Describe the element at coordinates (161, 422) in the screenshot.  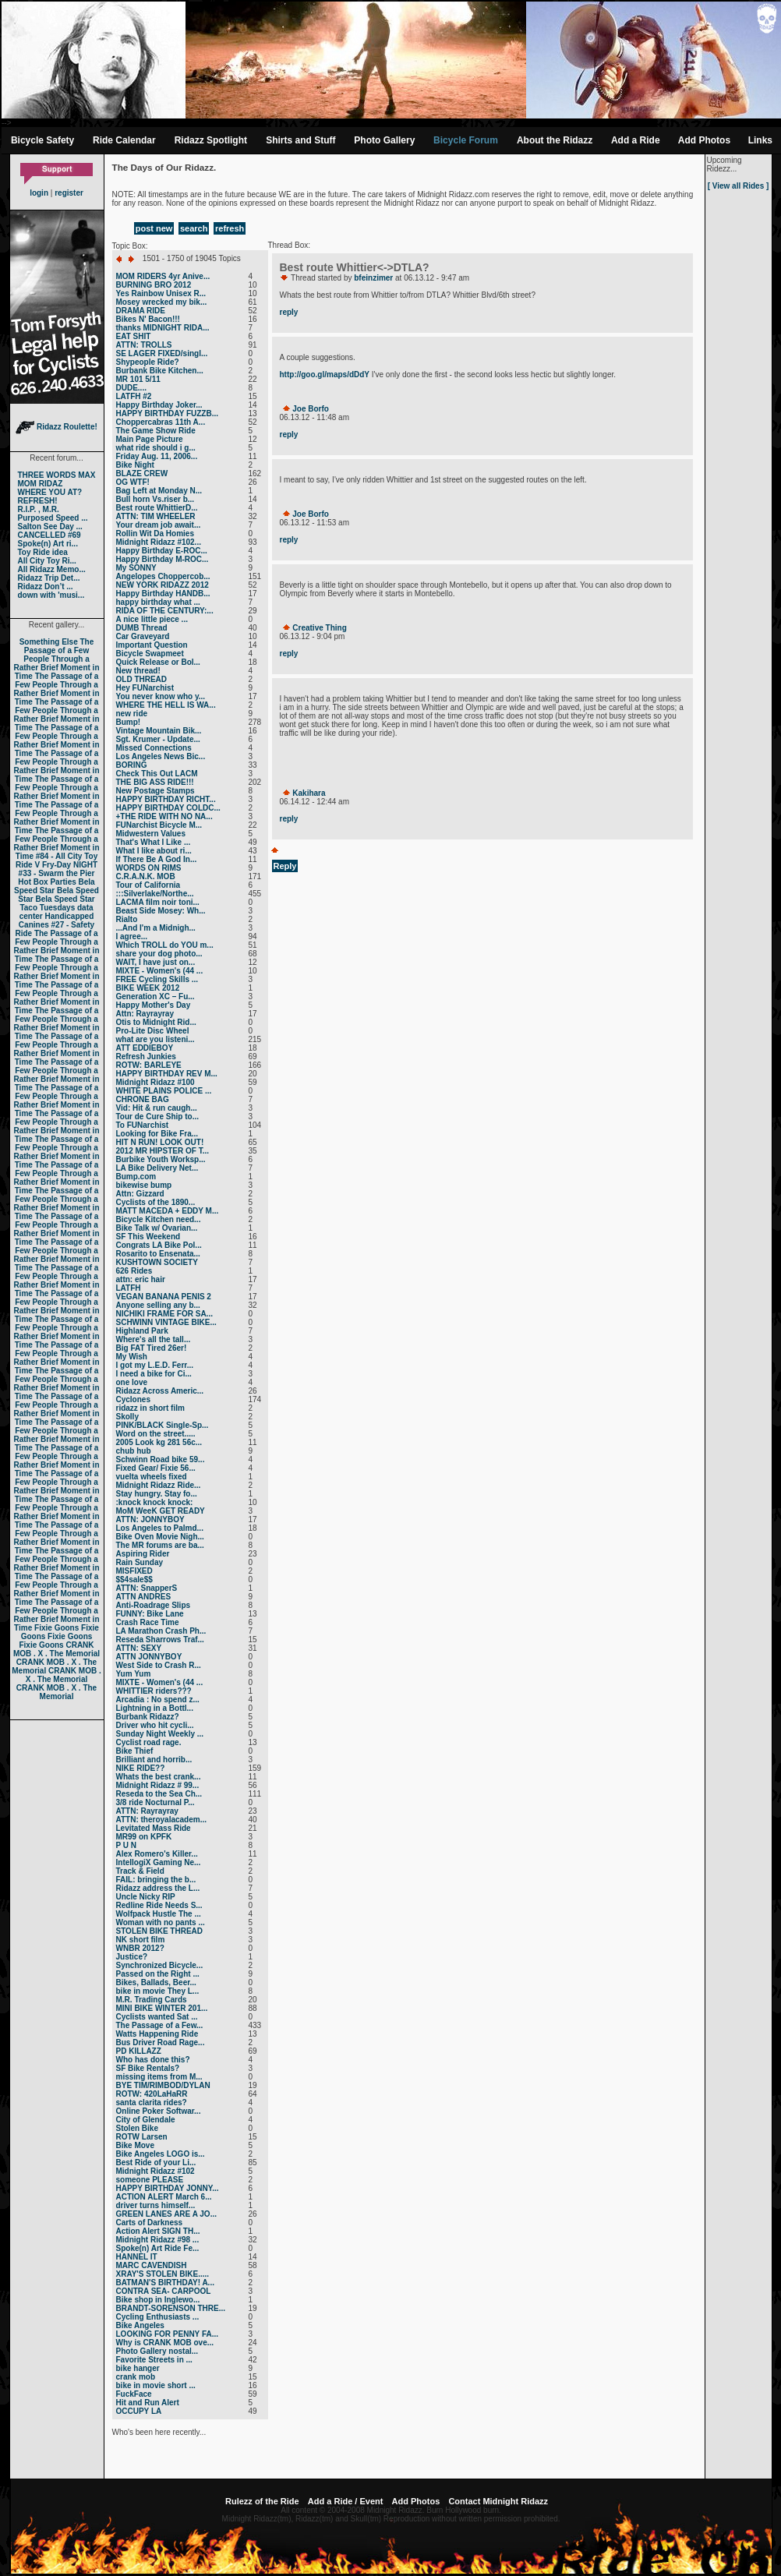
I see `Choppercabras 11th A...` at that location.